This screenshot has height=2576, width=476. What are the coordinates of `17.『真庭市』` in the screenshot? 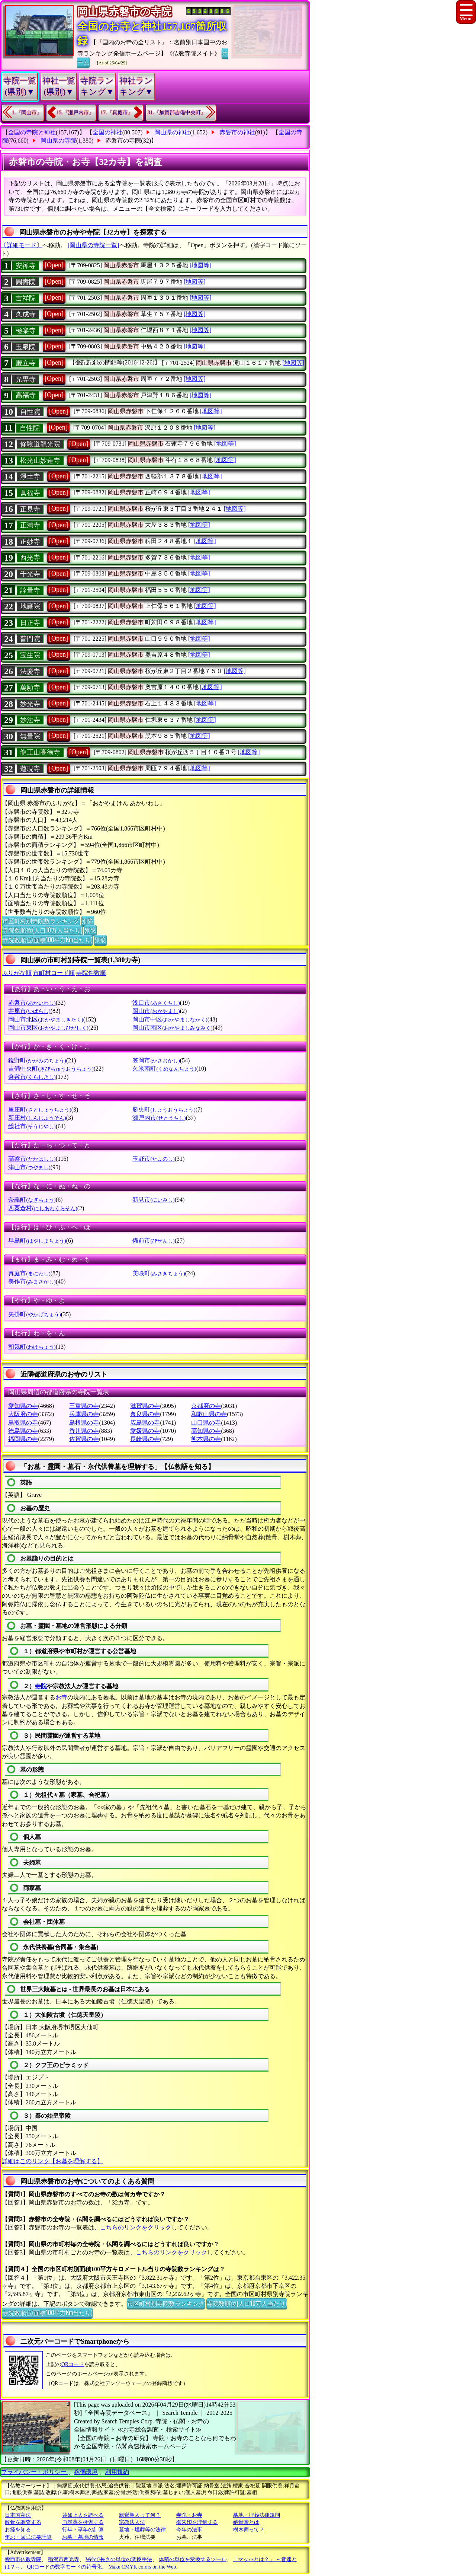 It's located at (116, 112).